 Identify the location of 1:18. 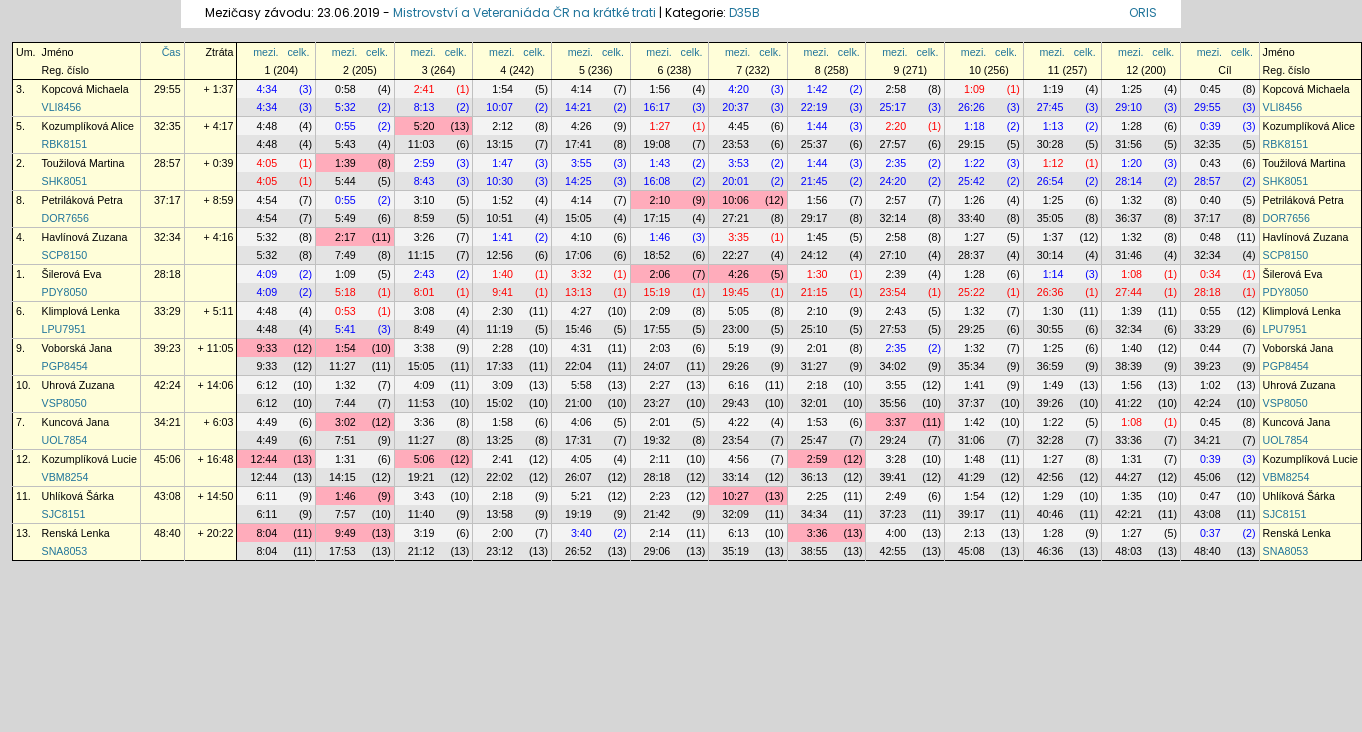
(974, 126).